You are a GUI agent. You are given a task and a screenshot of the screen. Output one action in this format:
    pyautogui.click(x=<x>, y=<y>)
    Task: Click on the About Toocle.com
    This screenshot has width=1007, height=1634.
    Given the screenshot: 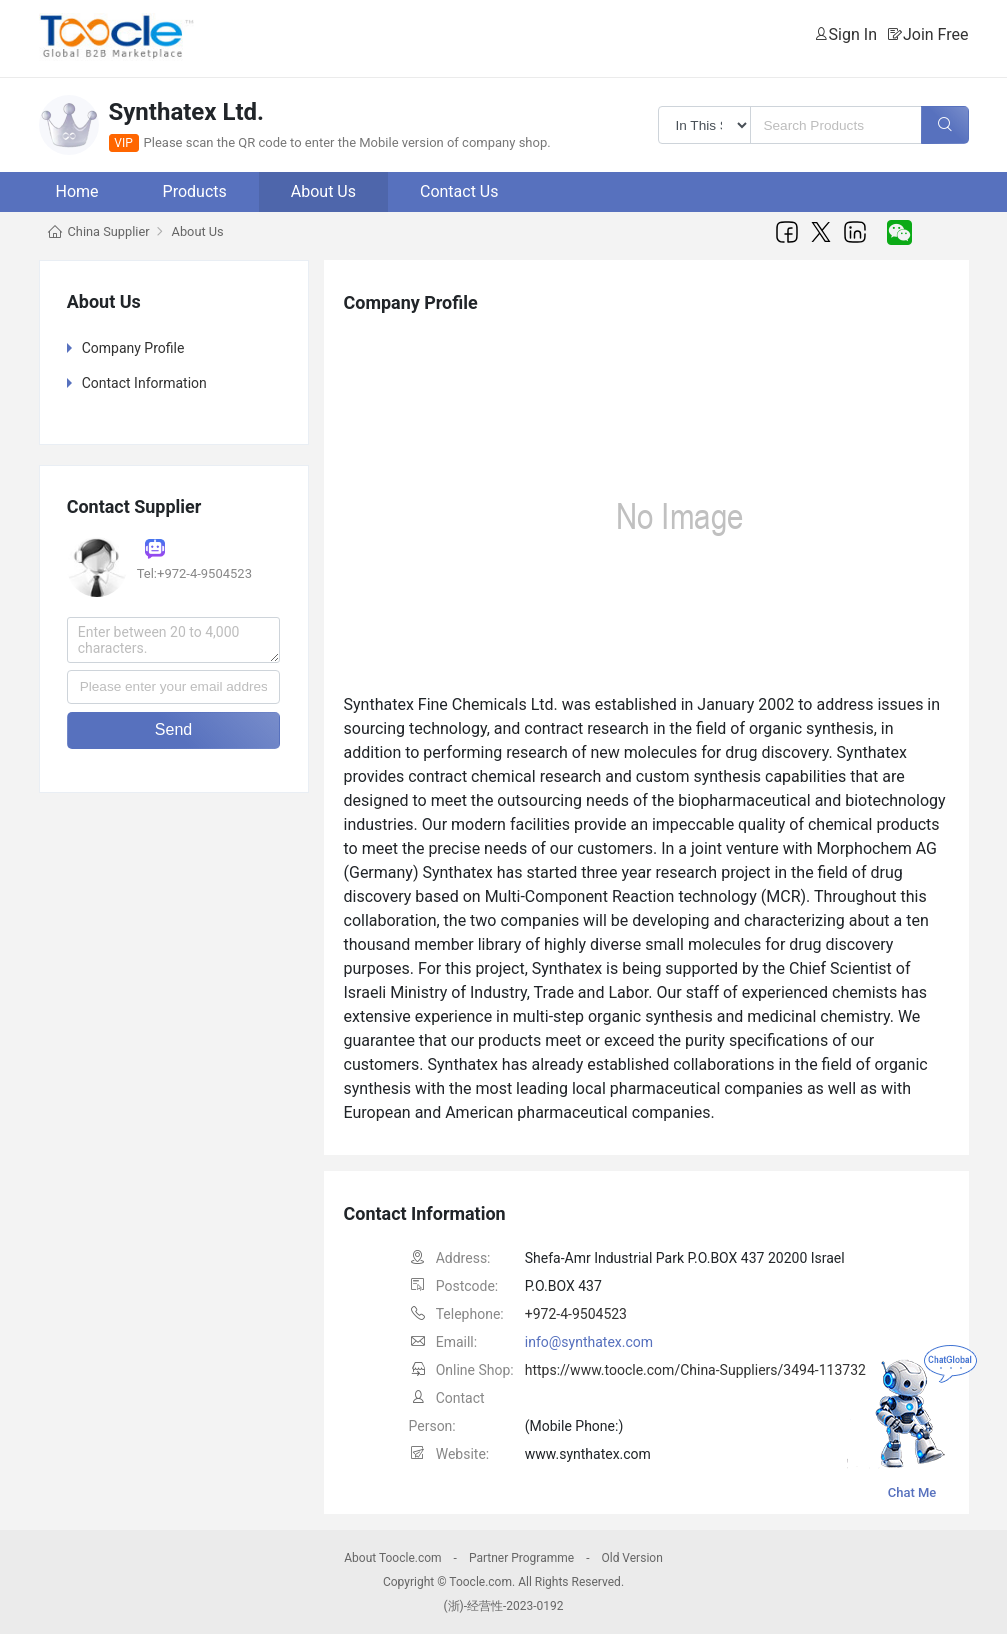 What is the action you would take?
    pyautogui.click(x=392, y=1558)
    